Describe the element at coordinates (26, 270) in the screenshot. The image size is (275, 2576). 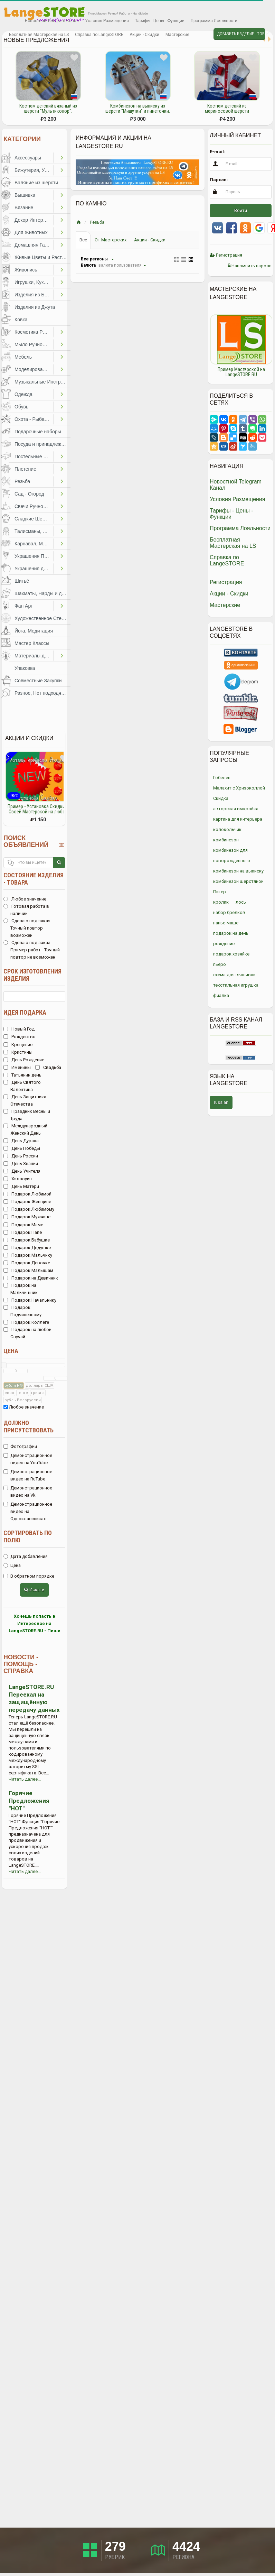
I see `Живопись` at that location.